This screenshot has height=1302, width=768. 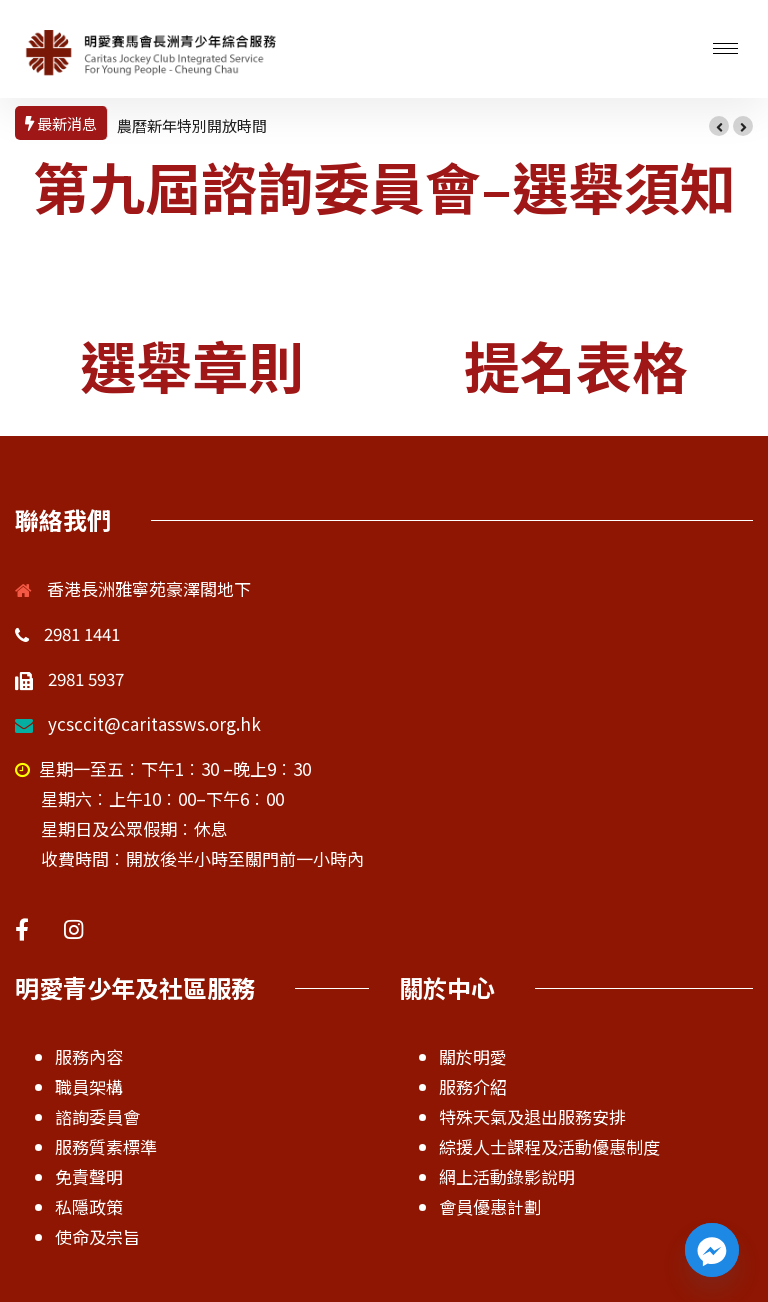 I want to click on 關於明愛, so click(x=473, y=1056).